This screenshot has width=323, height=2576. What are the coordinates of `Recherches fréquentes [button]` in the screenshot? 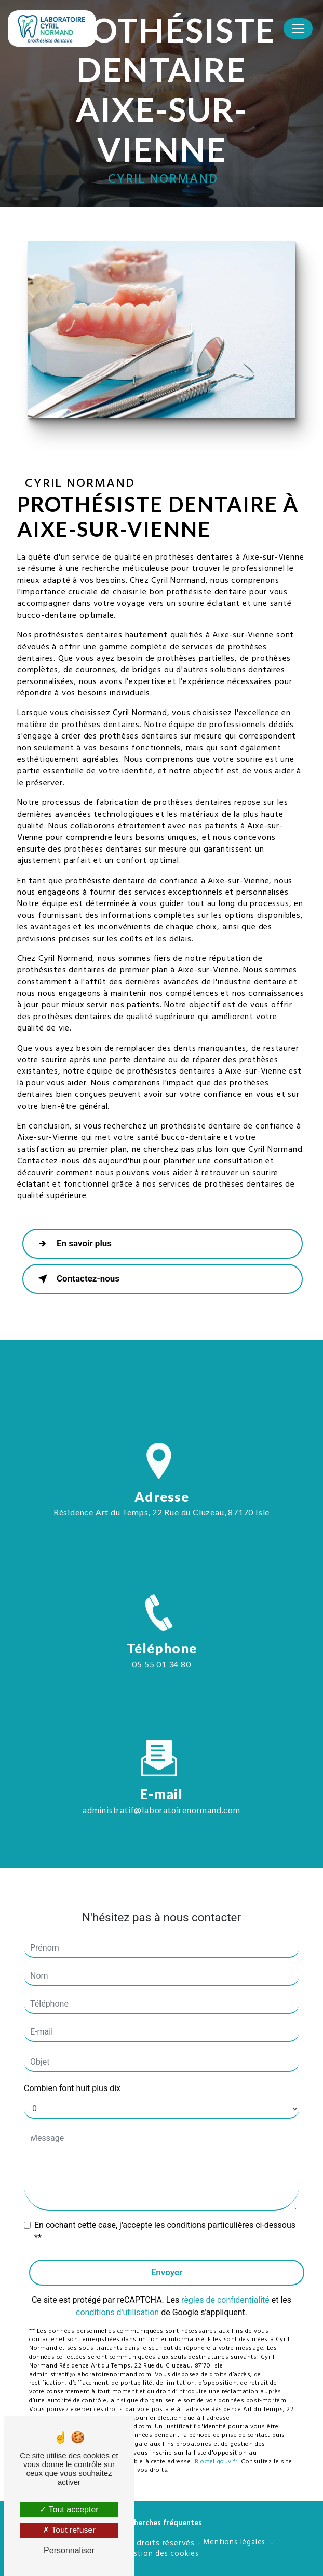 It's located at (162, 2523).